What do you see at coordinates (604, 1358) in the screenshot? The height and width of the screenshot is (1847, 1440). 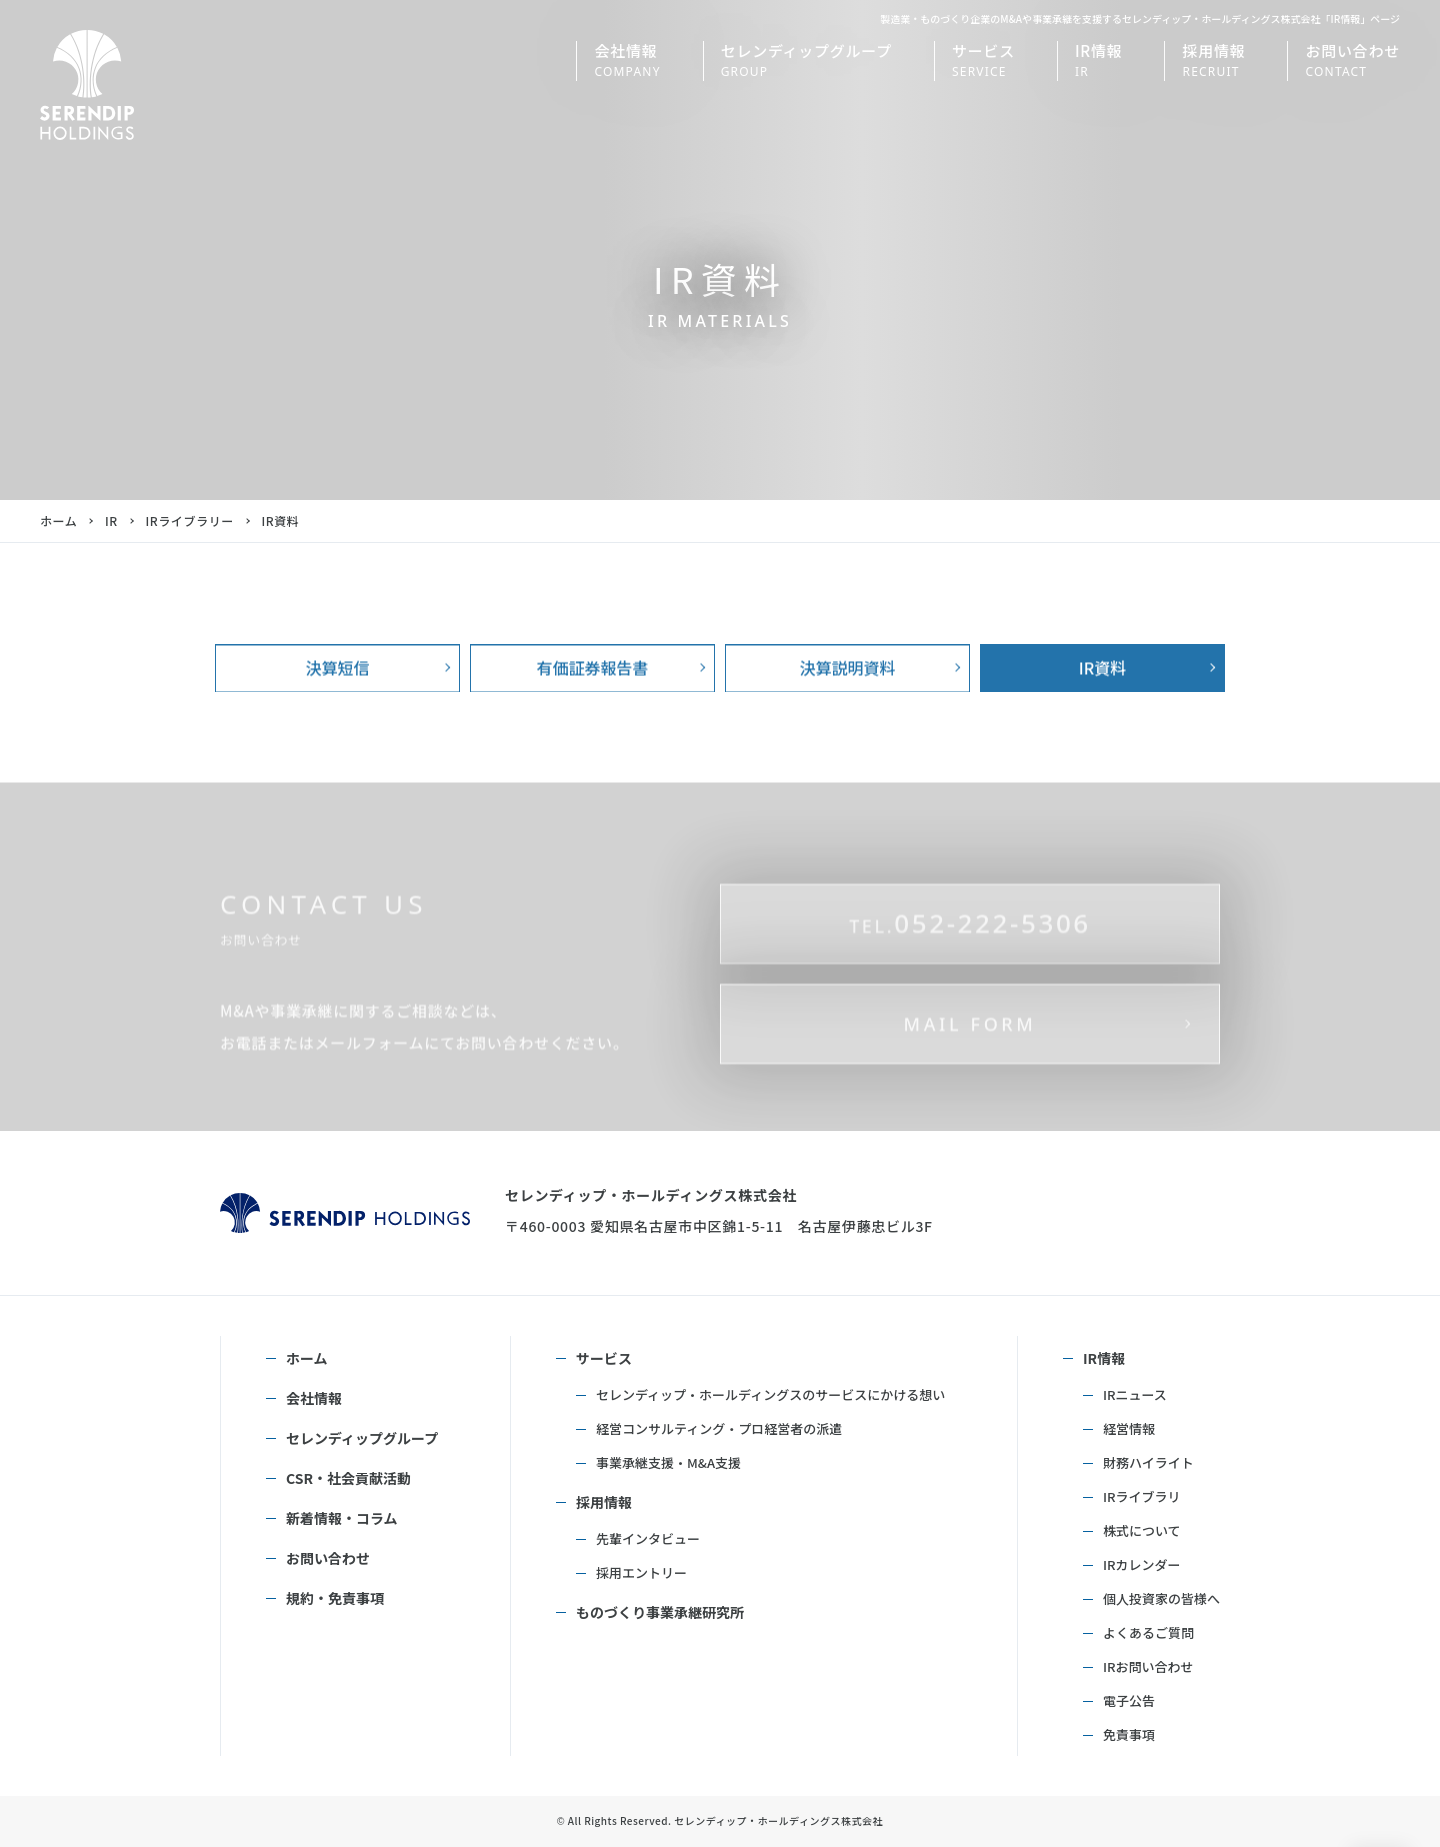 I see `サービス` at bounding box center [604, 1358].